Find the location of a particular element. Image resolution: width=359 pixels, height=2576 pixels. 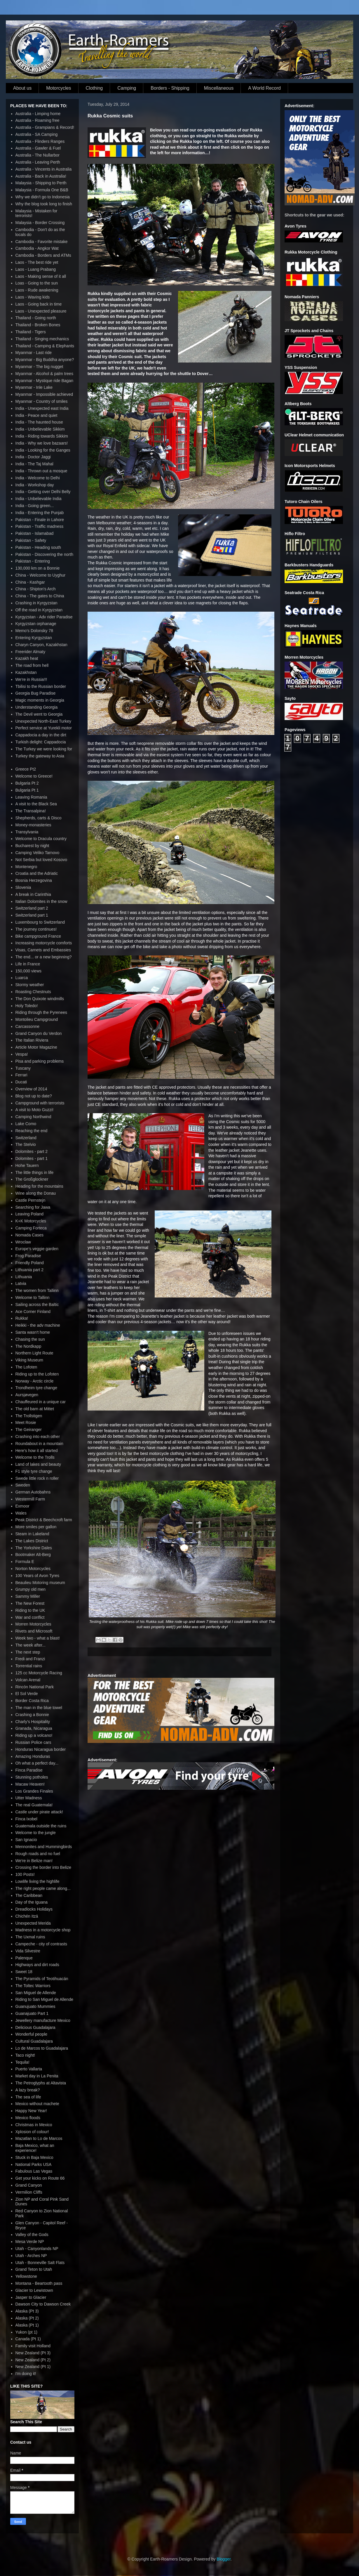

India - Riding towards Sikkim is located at coordinates (41, 436).